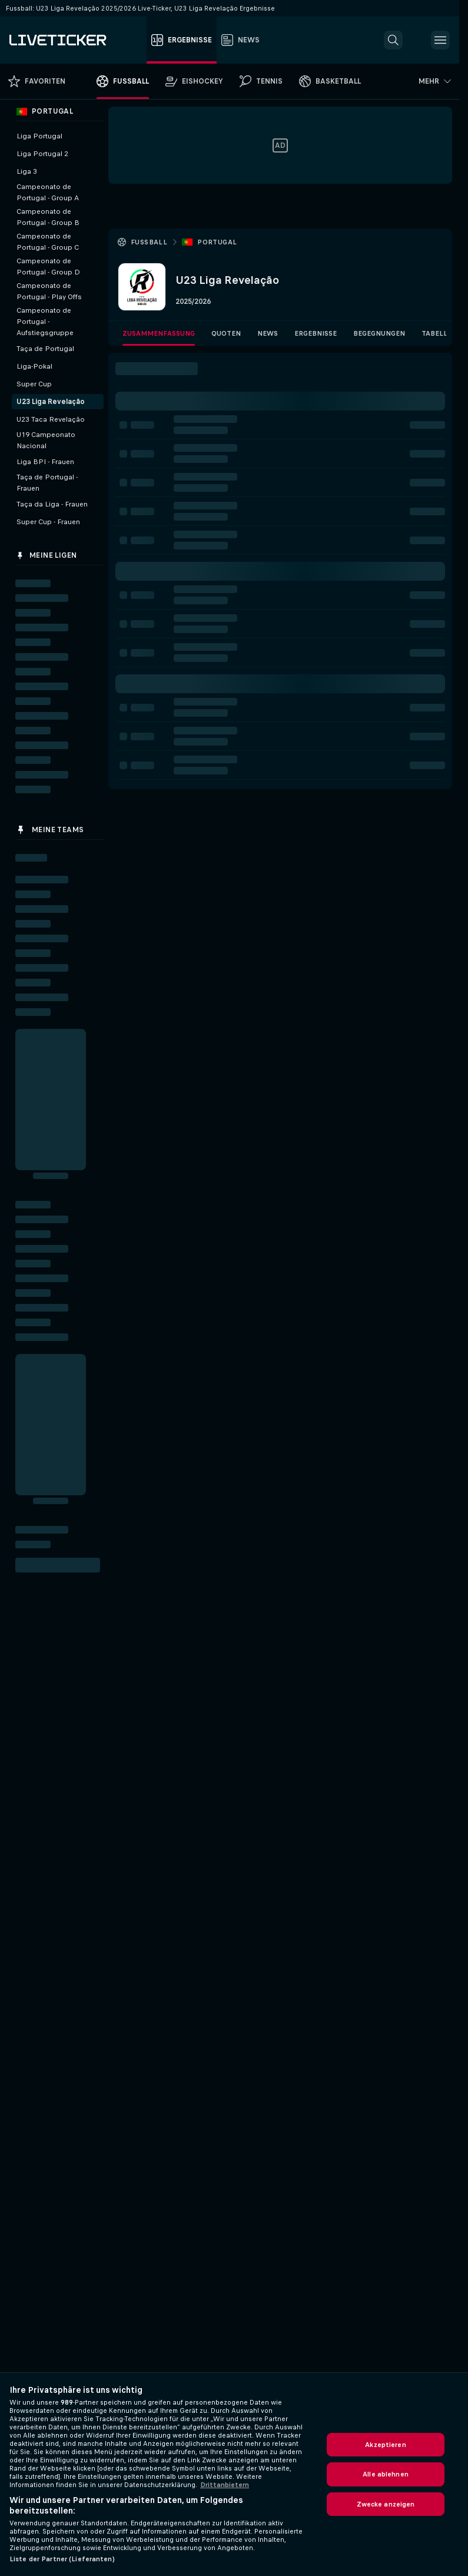 This screenshot has height=2576, width=468. What do you see at coordinates (48, 266) in the screenshot?
I see `Campeonato de Portugal - Group D` at bounding box center [48, 266].